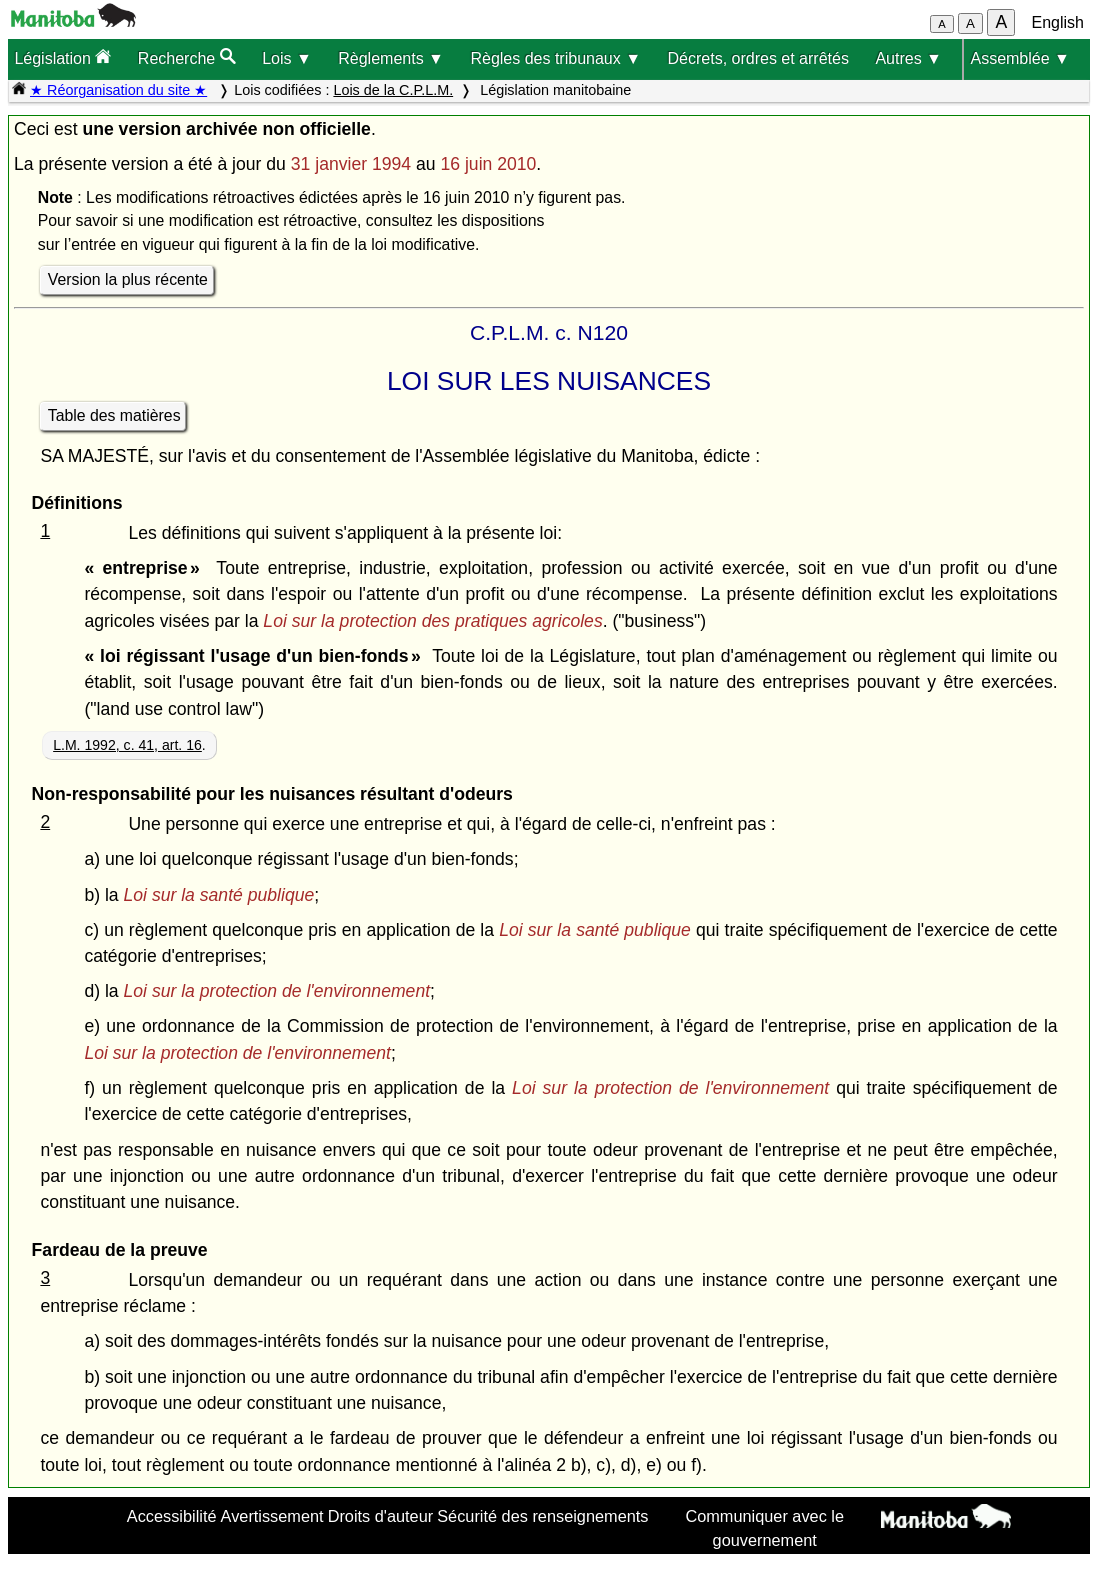 The width and height of the screenshot is (1098, 1578). What do you see at coordinates (287, 58) in the screenshot?
I see `Lois ▼` at bounding box center [287, 58].